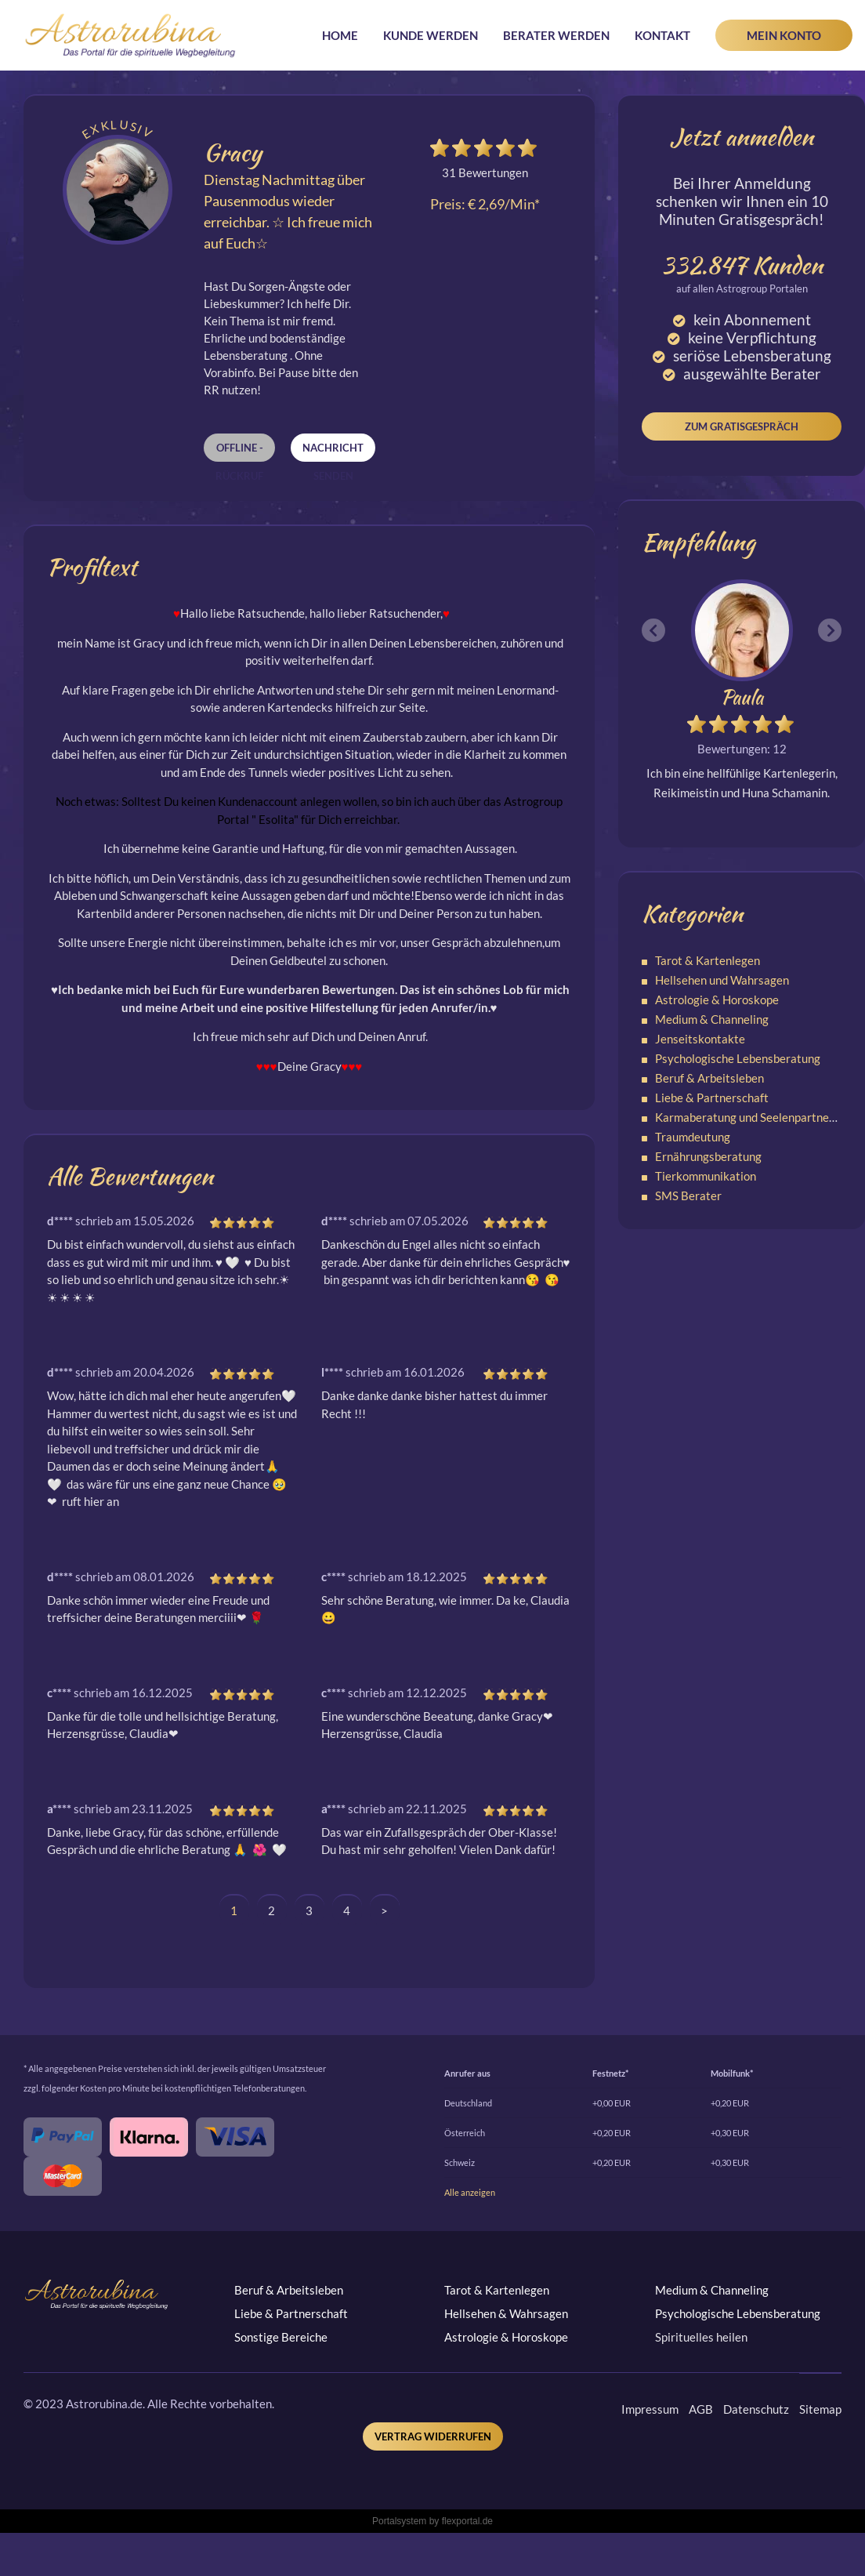 The width and height of the screenshot is (865, 2576). I want to click on Medium & Channeling, so click(712, 1019).